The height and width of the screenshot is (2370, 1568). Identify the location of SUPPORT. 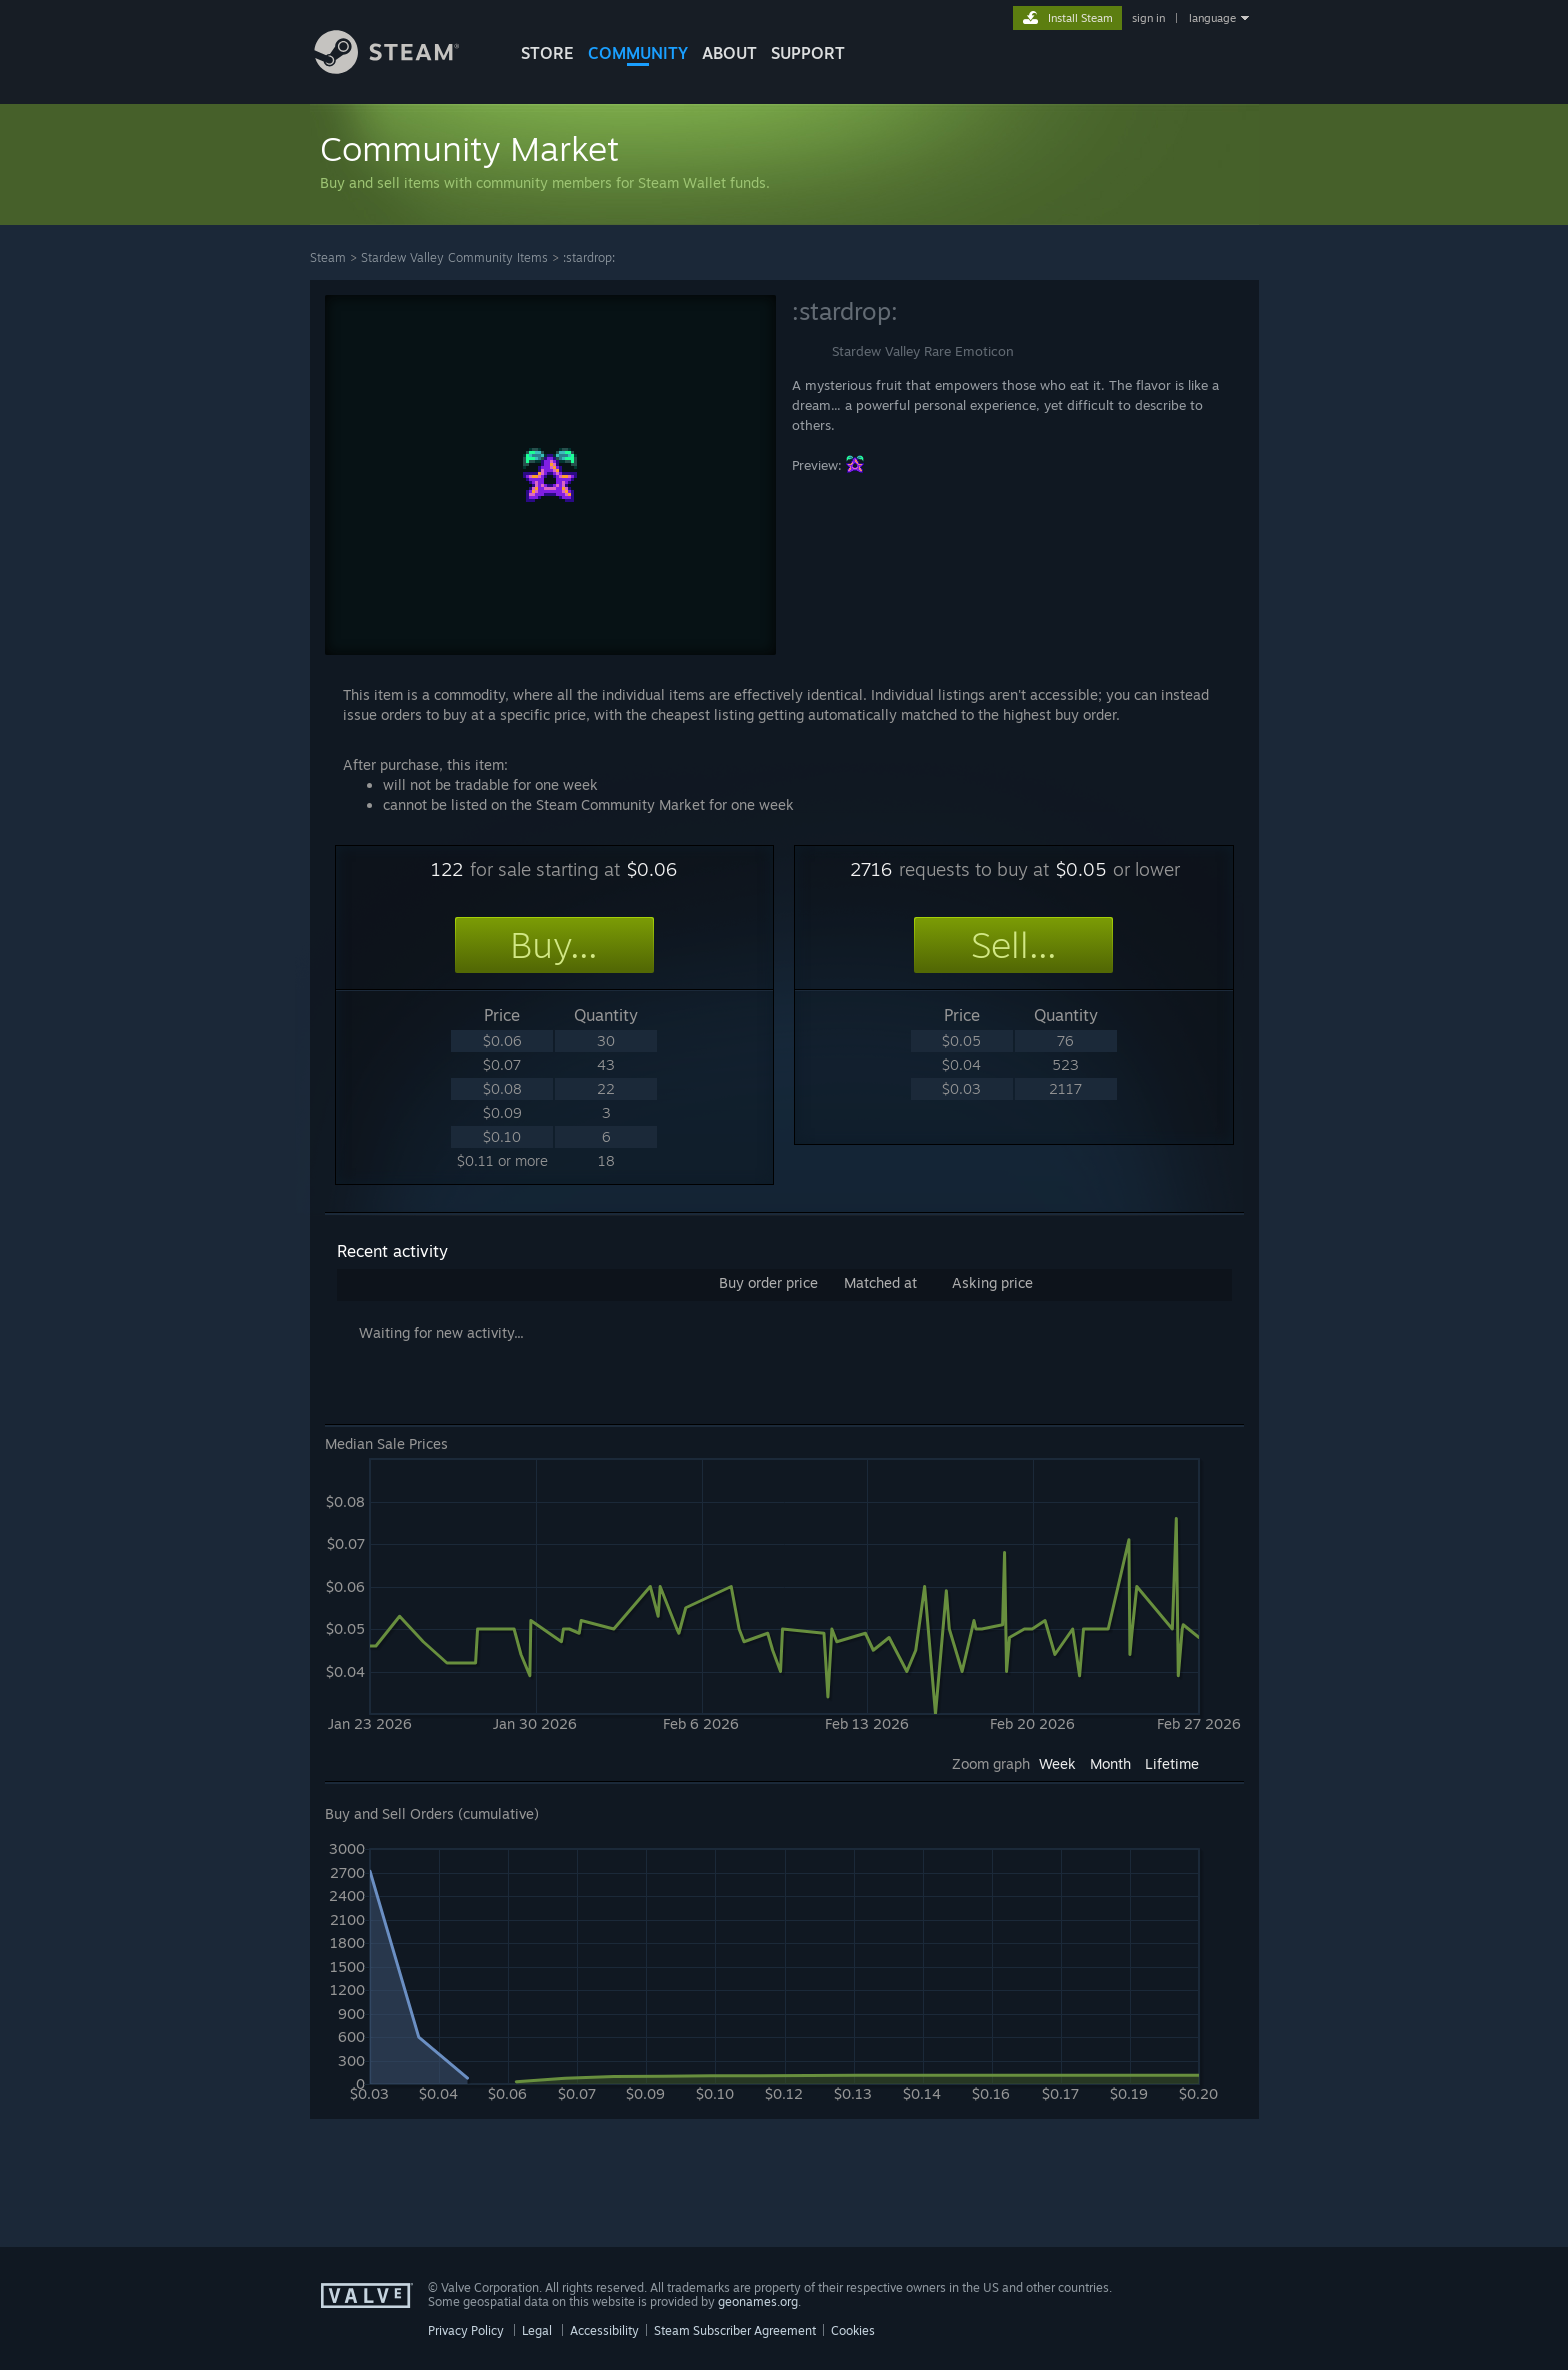
(808, 53).